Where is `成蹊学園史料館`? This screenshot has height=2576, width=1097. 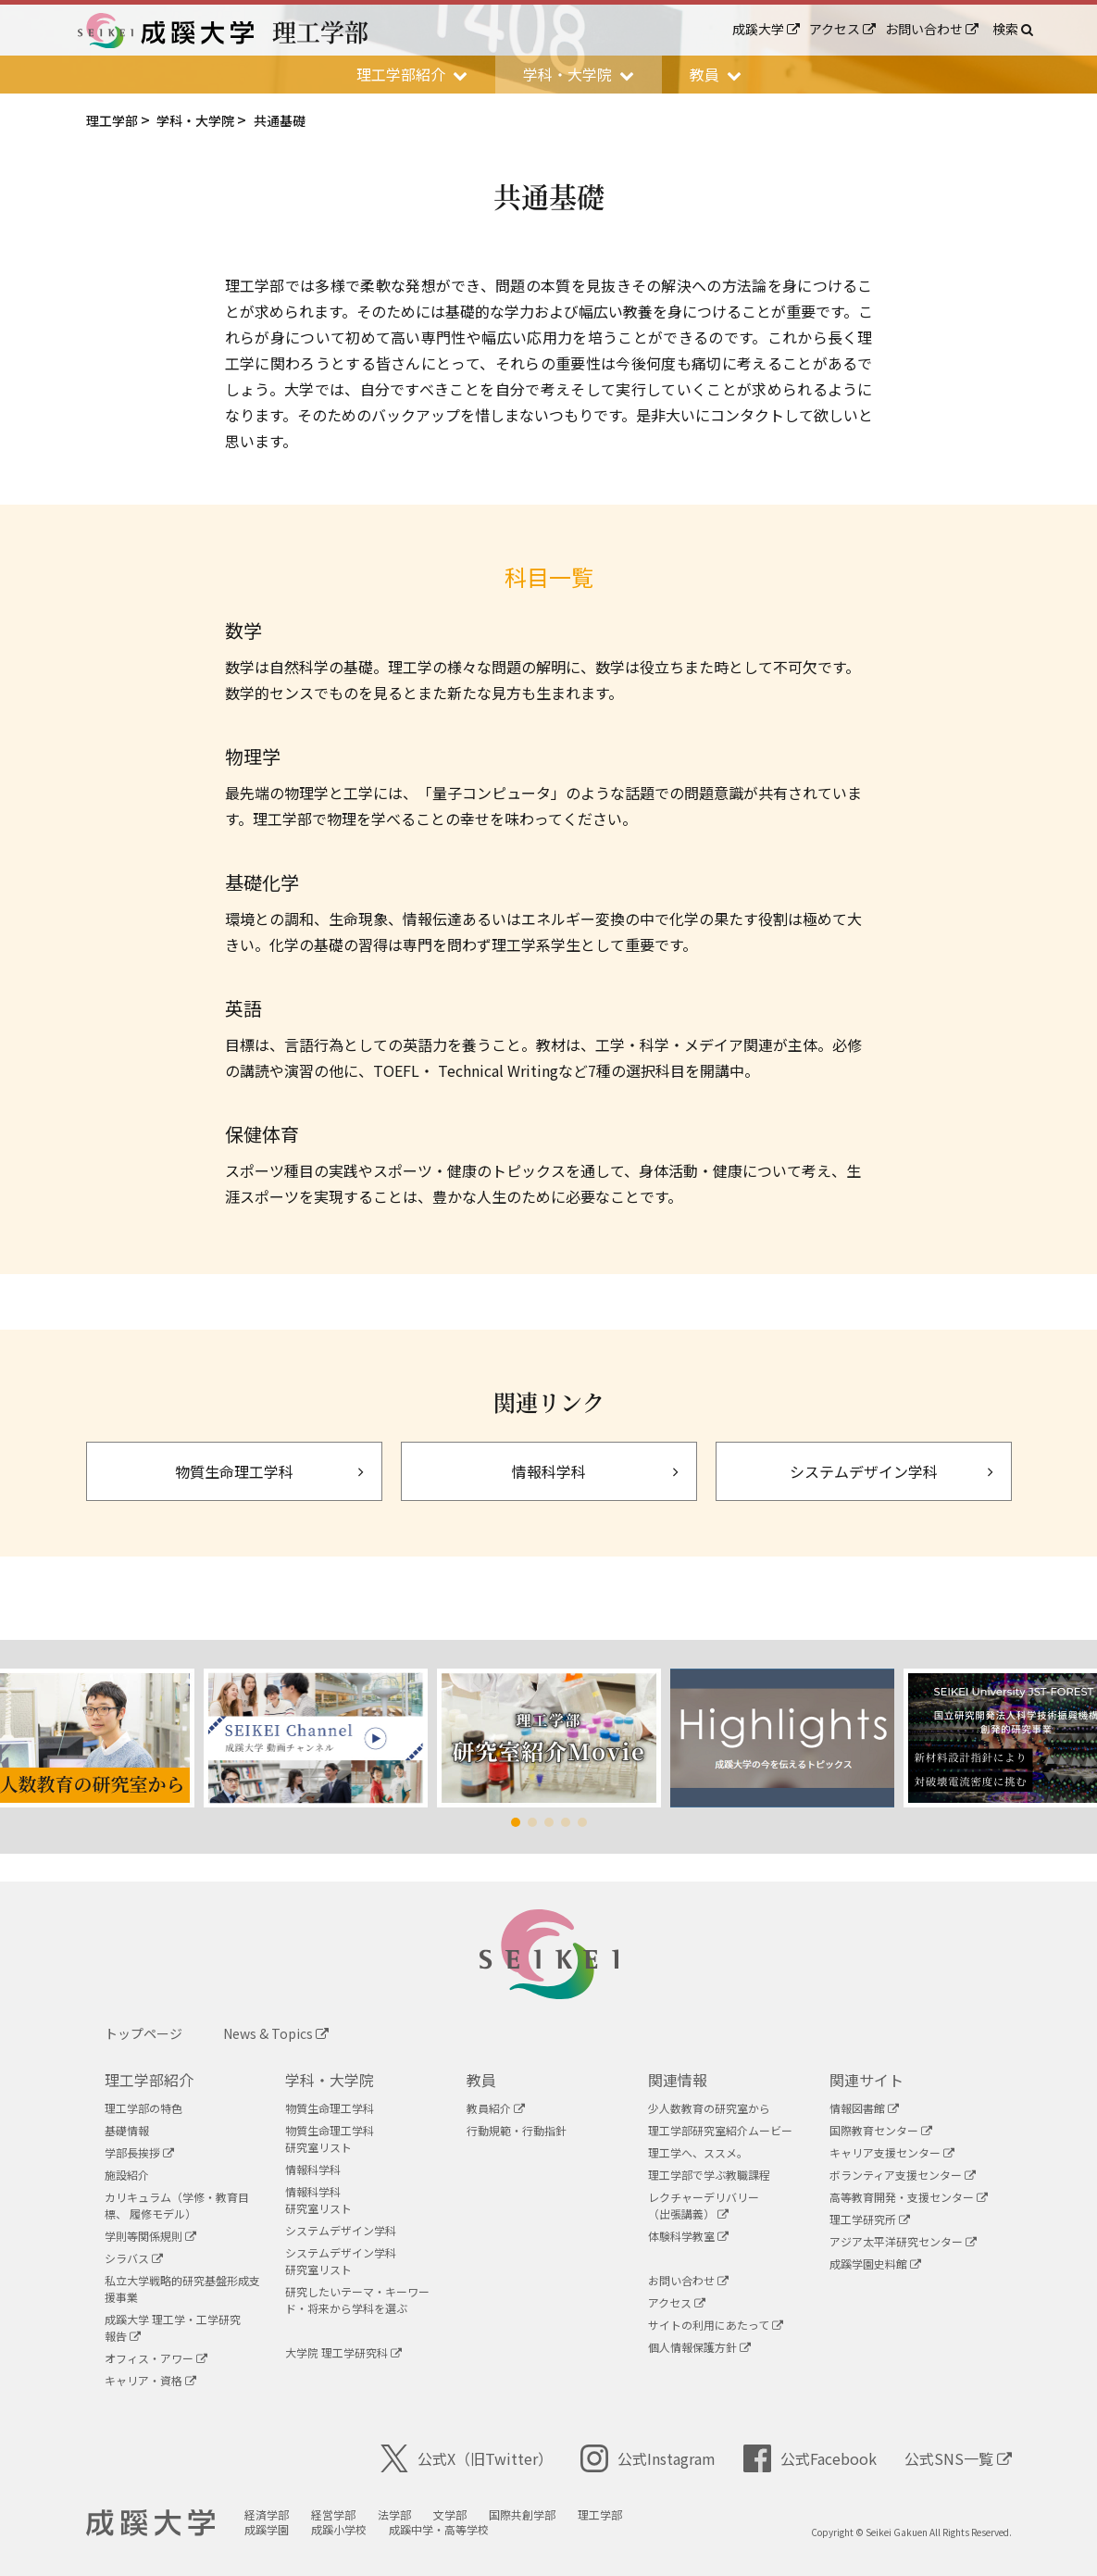
成蹊学園史料館 is located at coordinates (875, 2263).